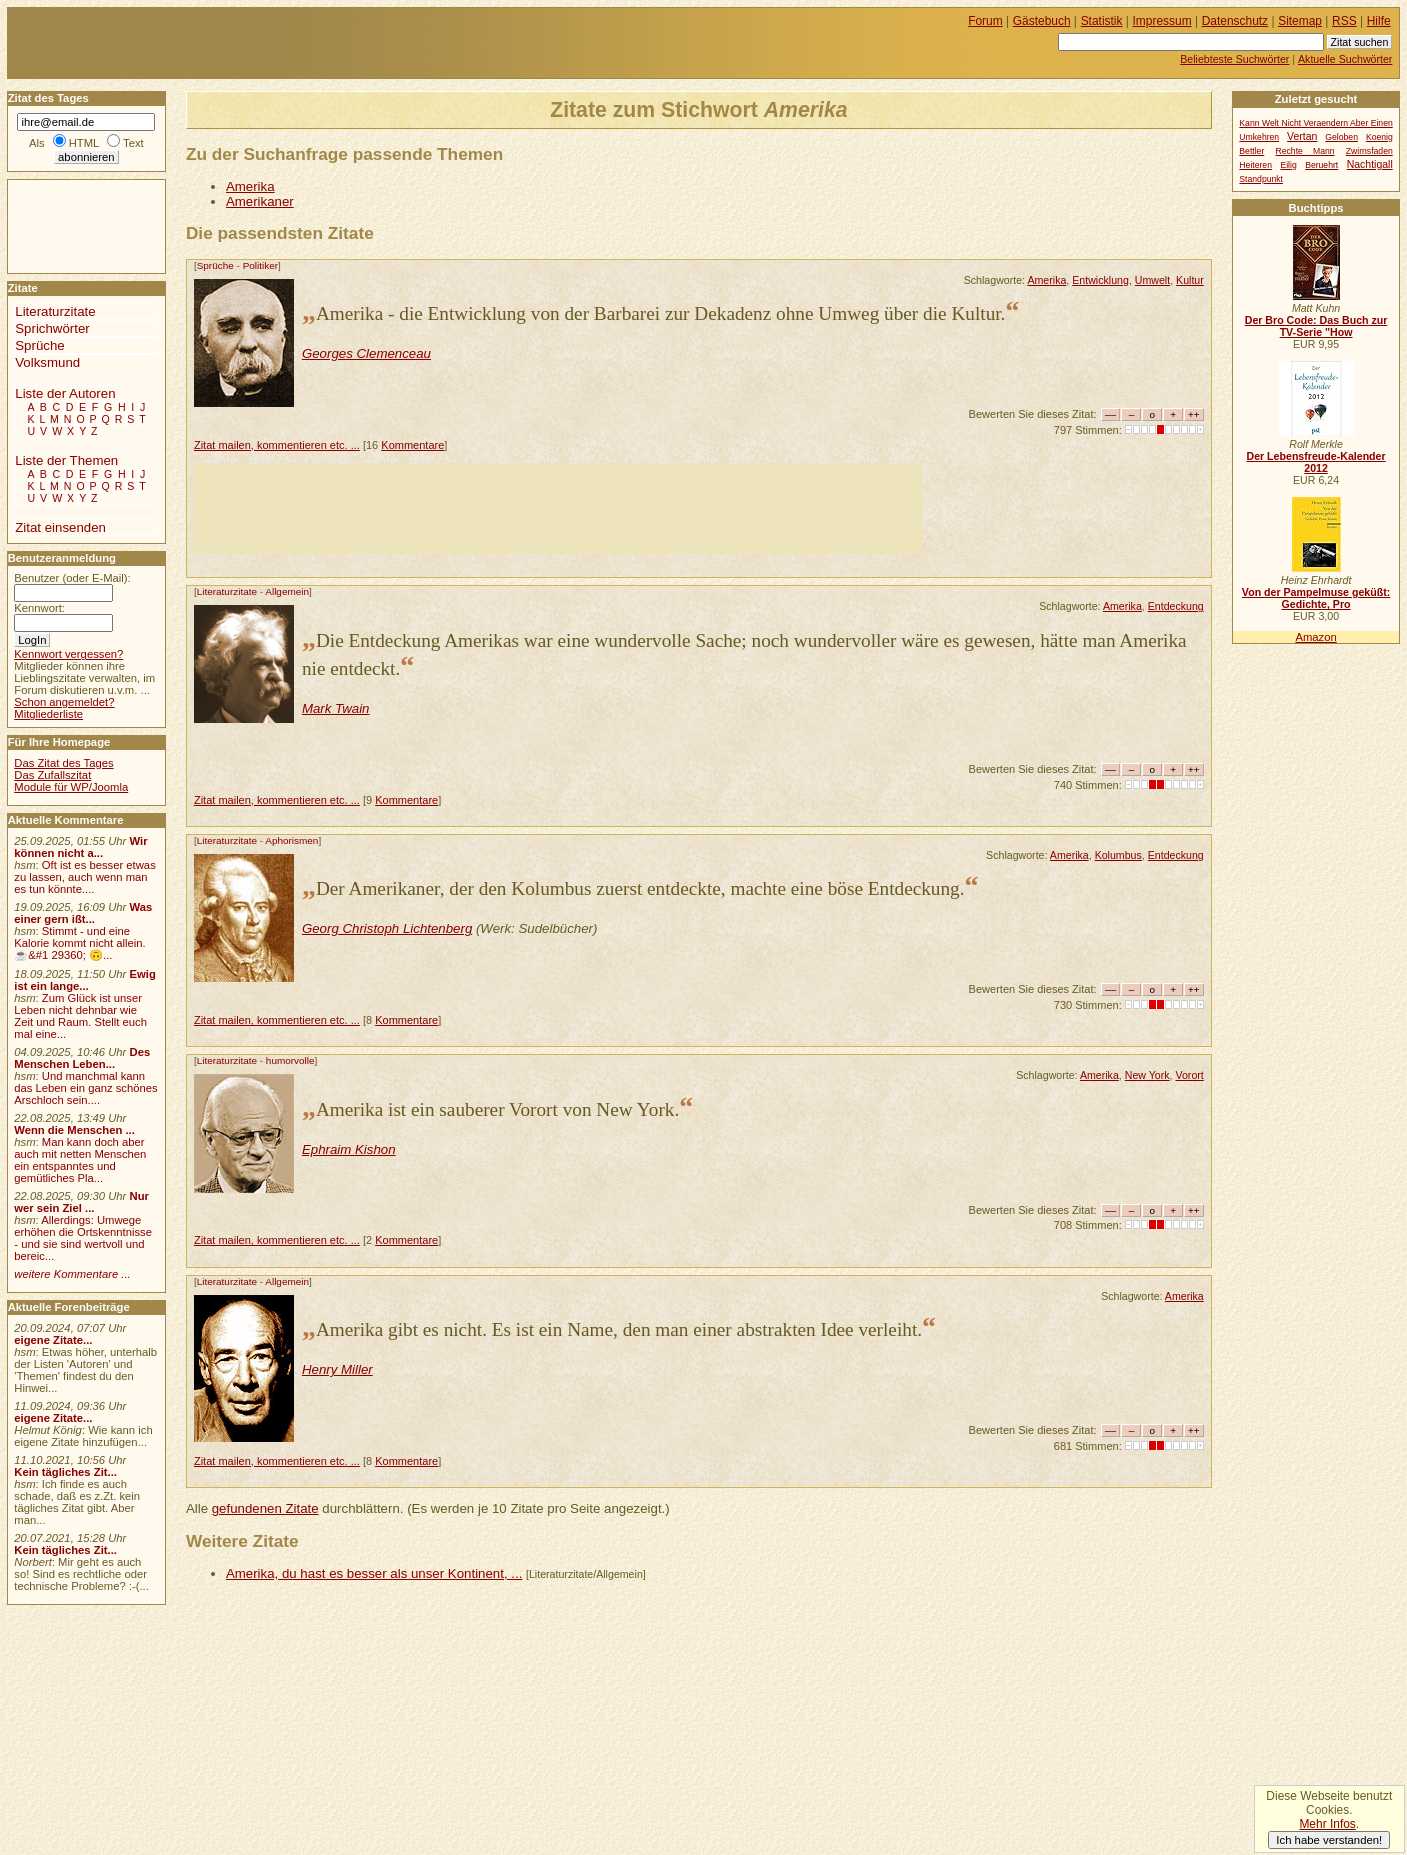 This screenshot has height=1855, width=1407. I want to click on Heiteren, so click(1255, 165).